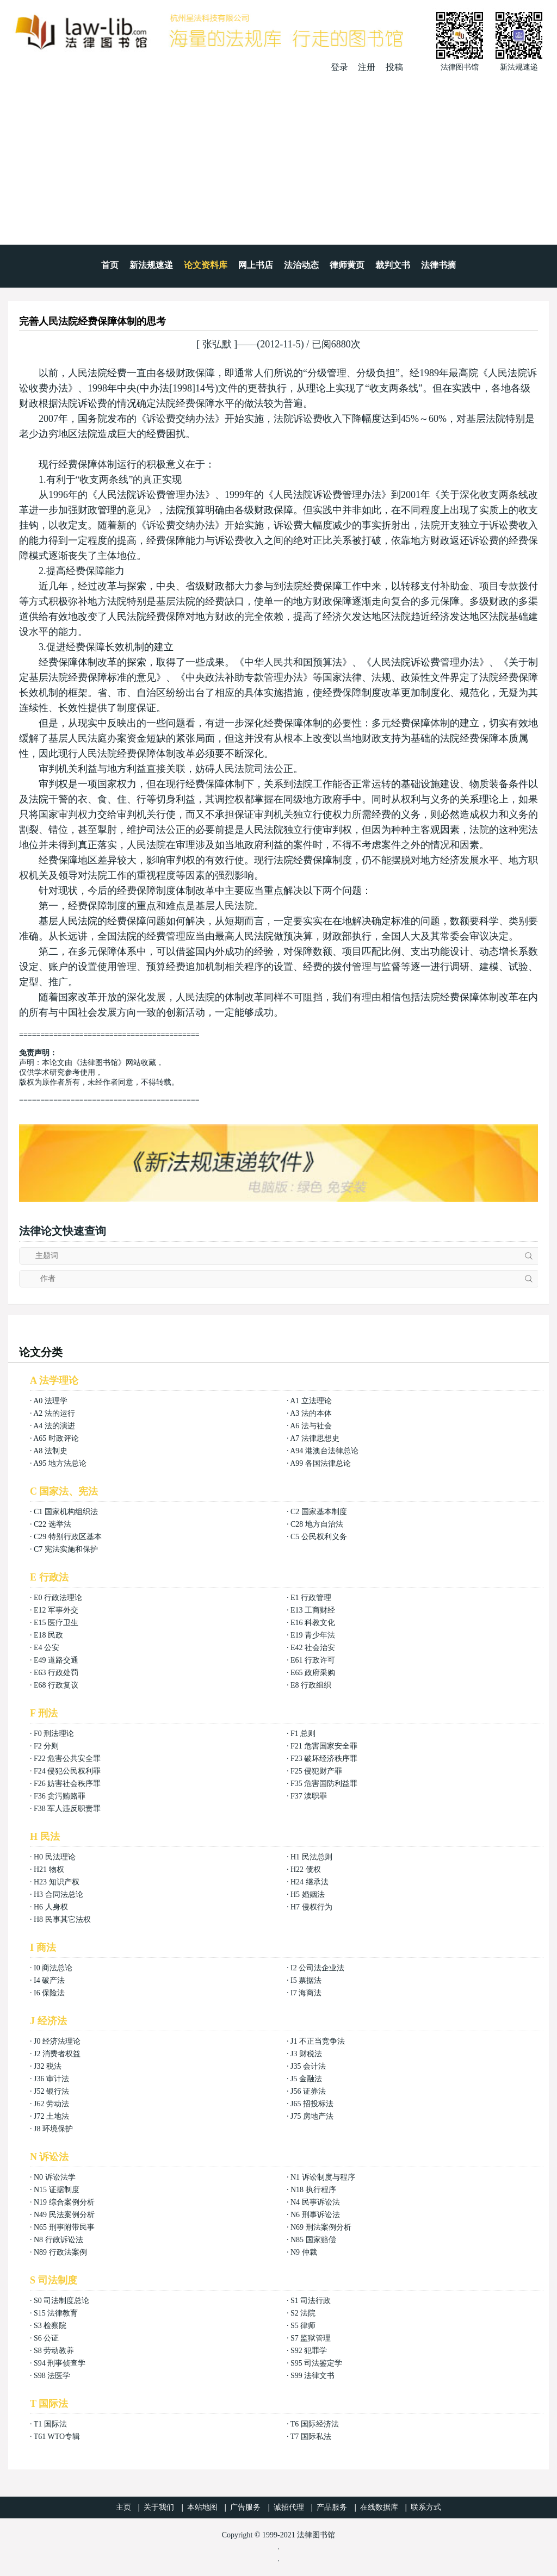 The width and height of the screenshot is (557, 2576). I want to click on C1 国家机构组织法, so click(66, 1512).